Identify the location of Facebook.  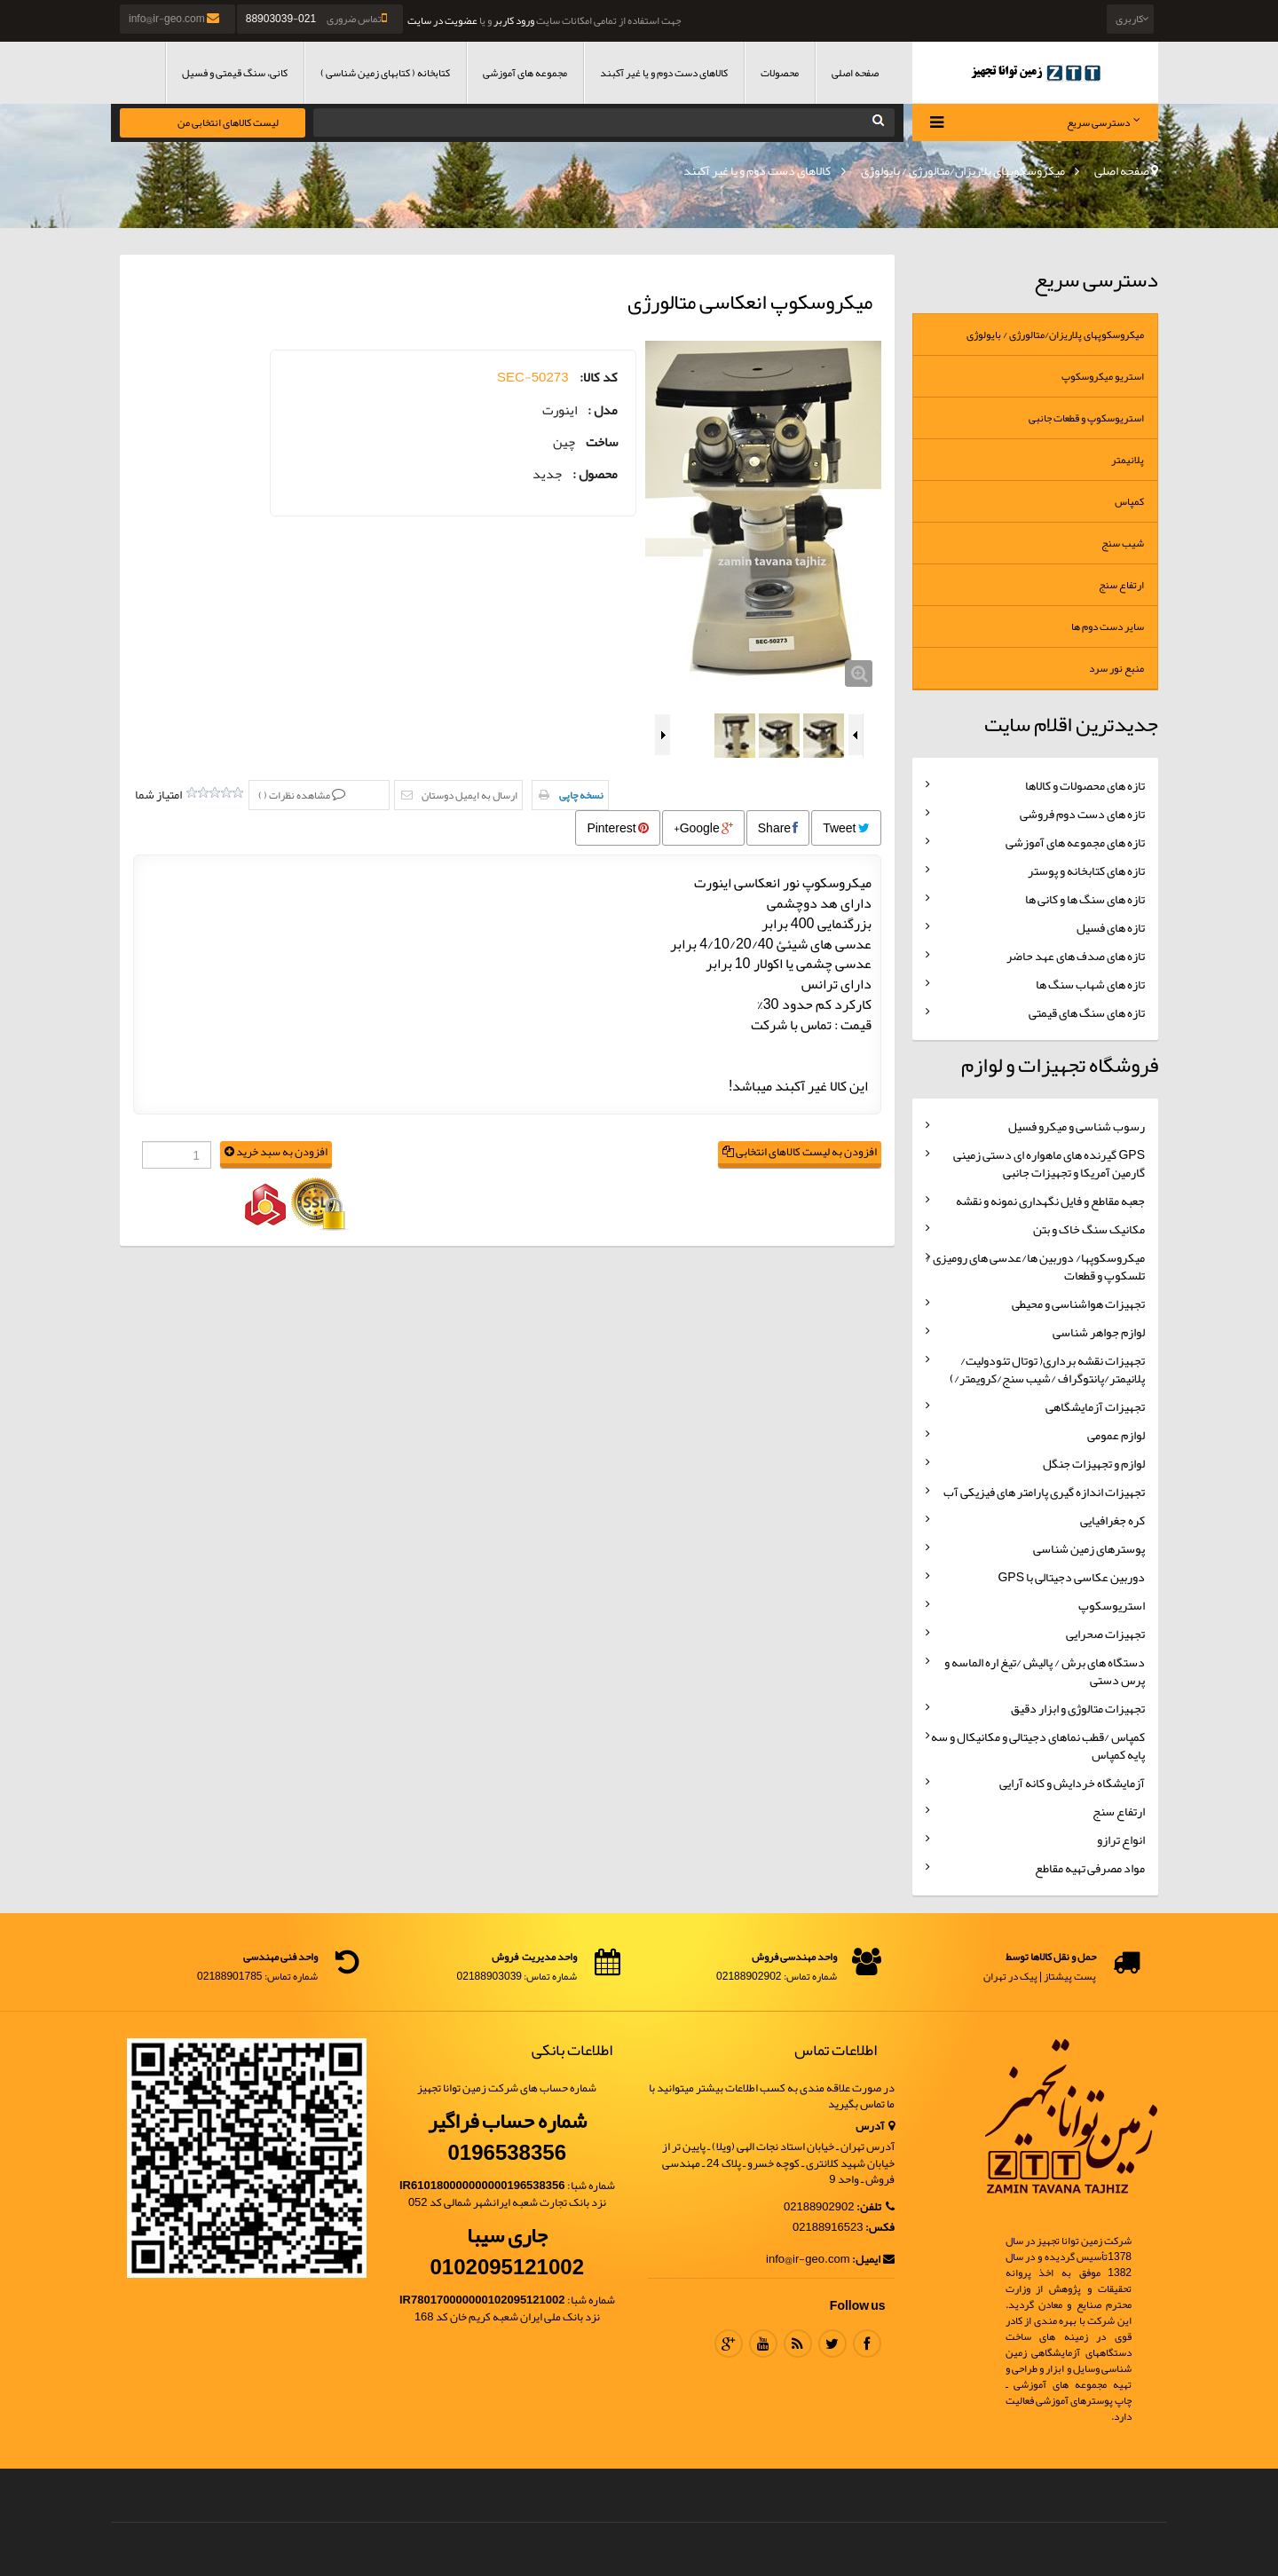
(867, 2343).